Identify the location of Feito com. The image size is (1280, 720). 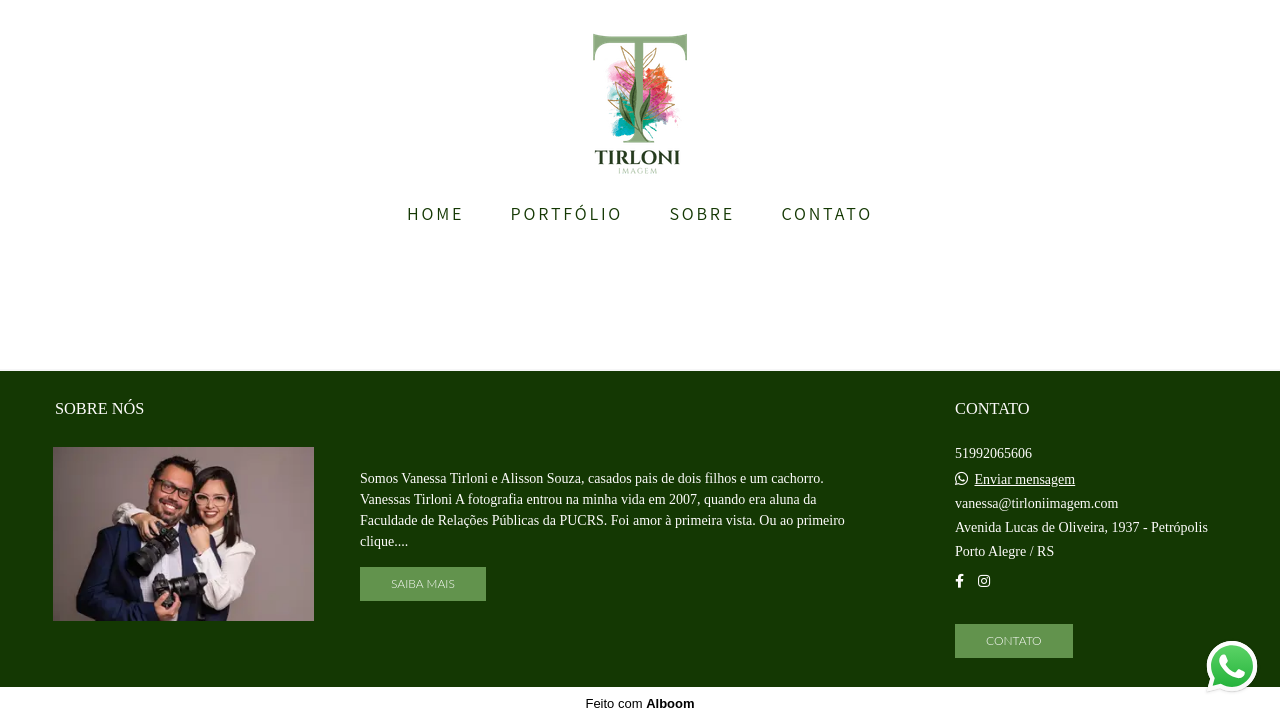
(639, 703).